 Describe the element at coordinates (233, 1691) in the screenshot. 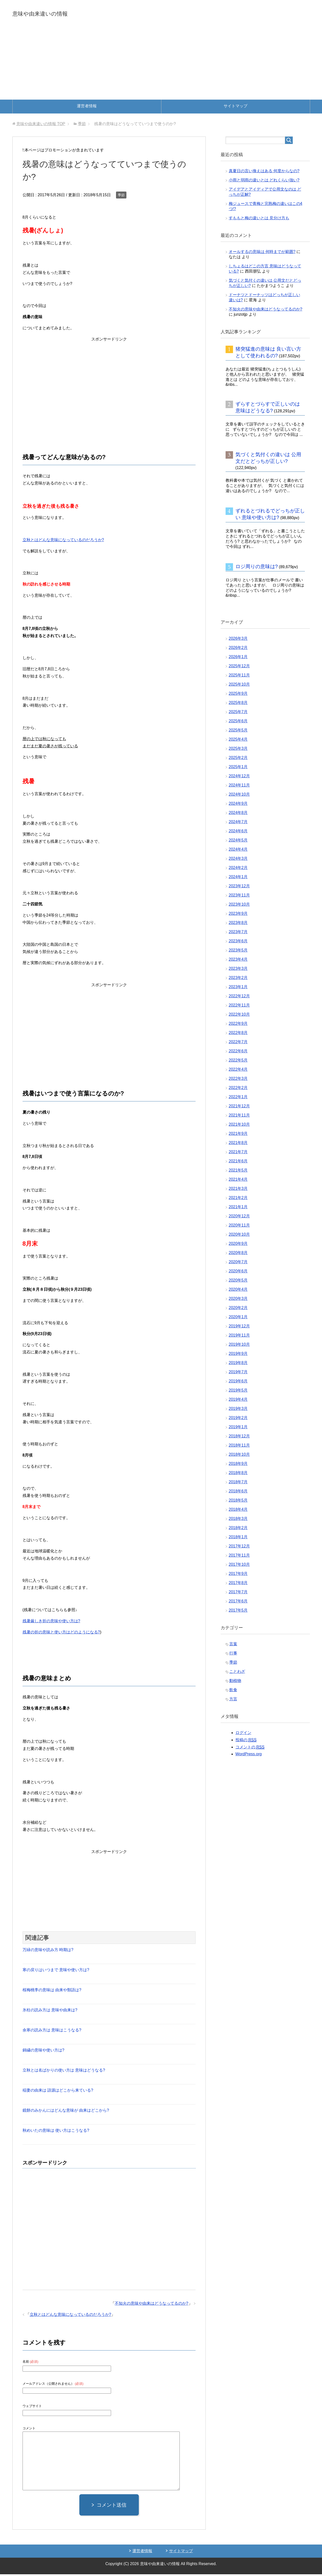

I see `飲食` at that location.